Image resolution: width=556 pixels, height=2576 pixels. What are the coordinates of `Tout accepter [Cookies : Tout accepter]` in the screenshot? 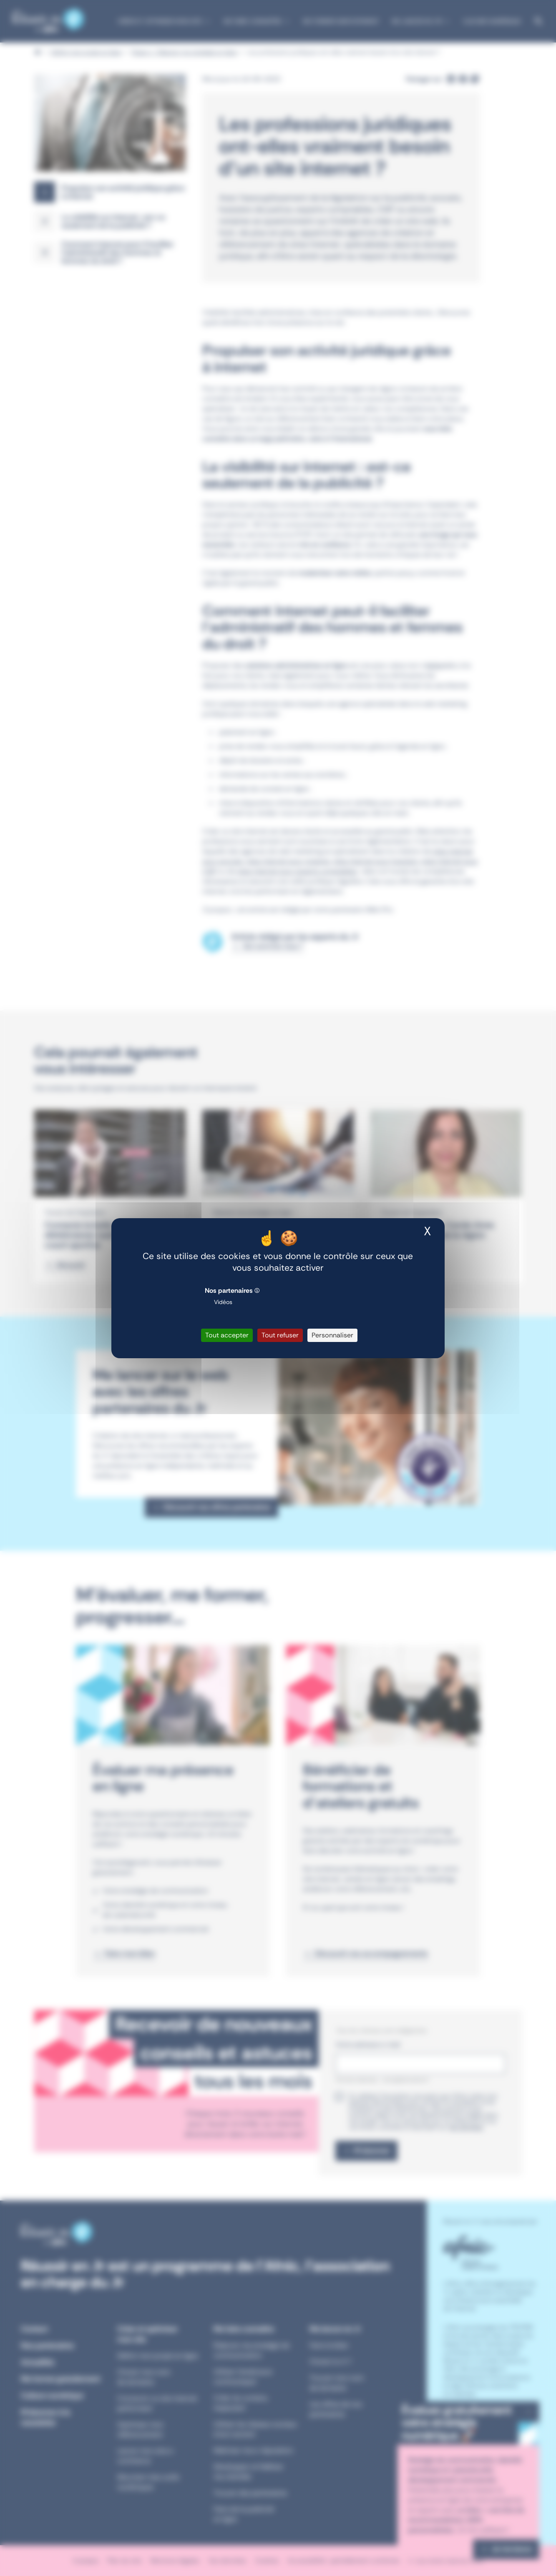 It's located at (227, 1335).